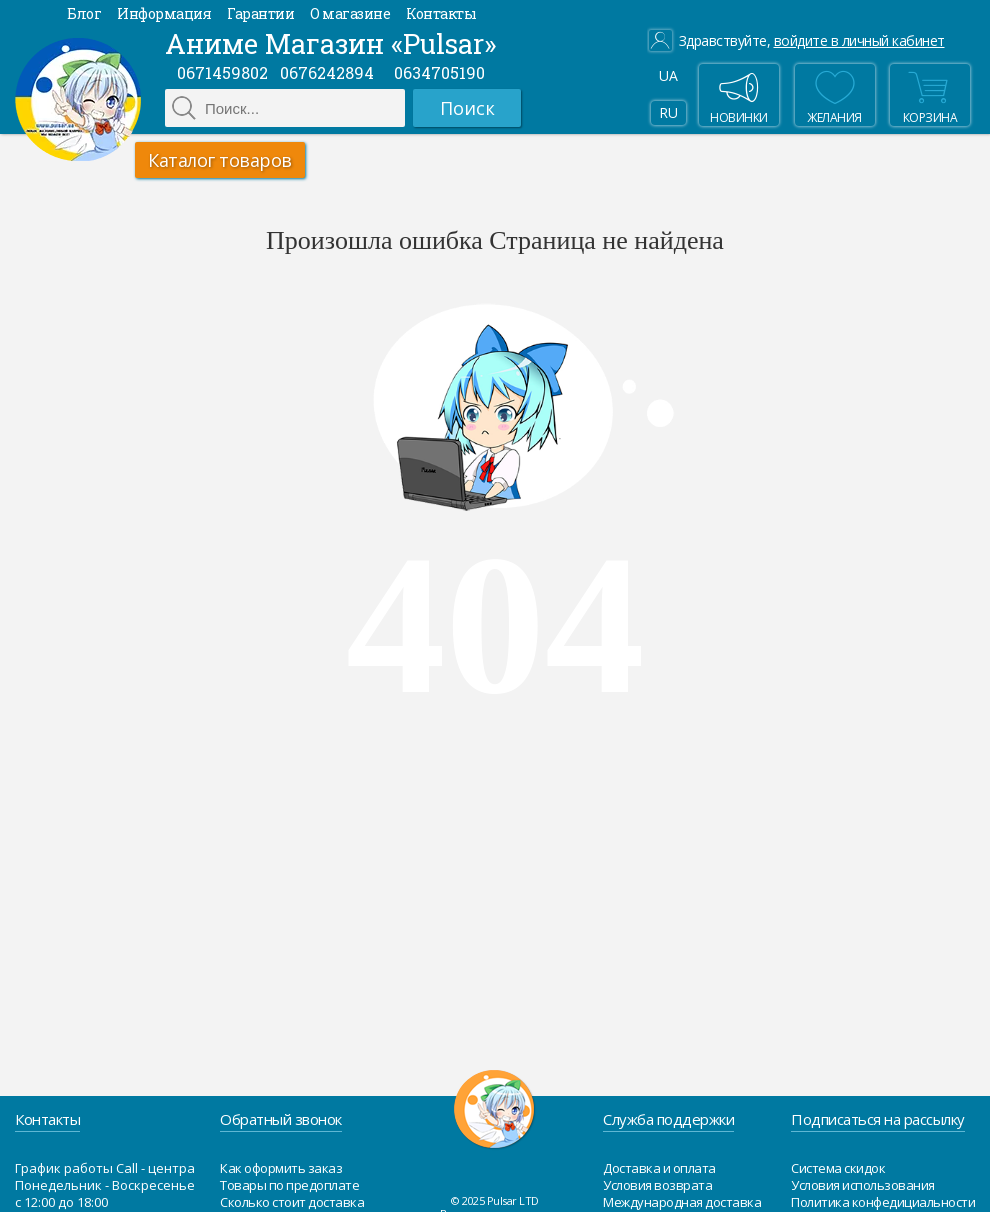 The height and width of the screenshot is (1212, 990). What do you see at coordinates (657, 1185) in the screenshot?
I see `Условия возврата` at bounding box center [657, 1185].